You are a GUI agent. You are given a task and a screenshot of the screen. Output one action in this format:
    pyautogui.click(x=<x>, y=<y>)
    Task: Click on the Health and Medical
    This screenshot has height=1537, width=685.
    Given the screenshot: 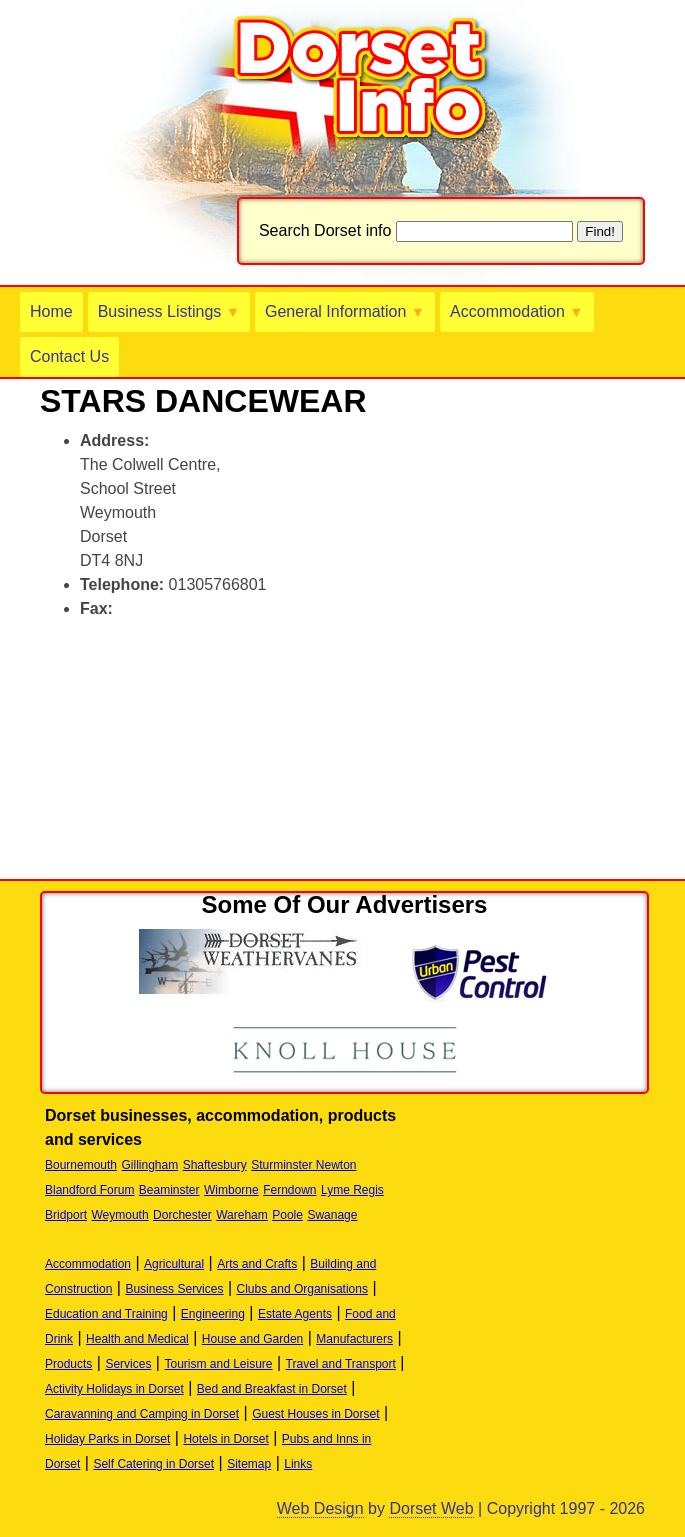 What is the action you would take?
    pyautogui.click(x=137, y=1339)
    